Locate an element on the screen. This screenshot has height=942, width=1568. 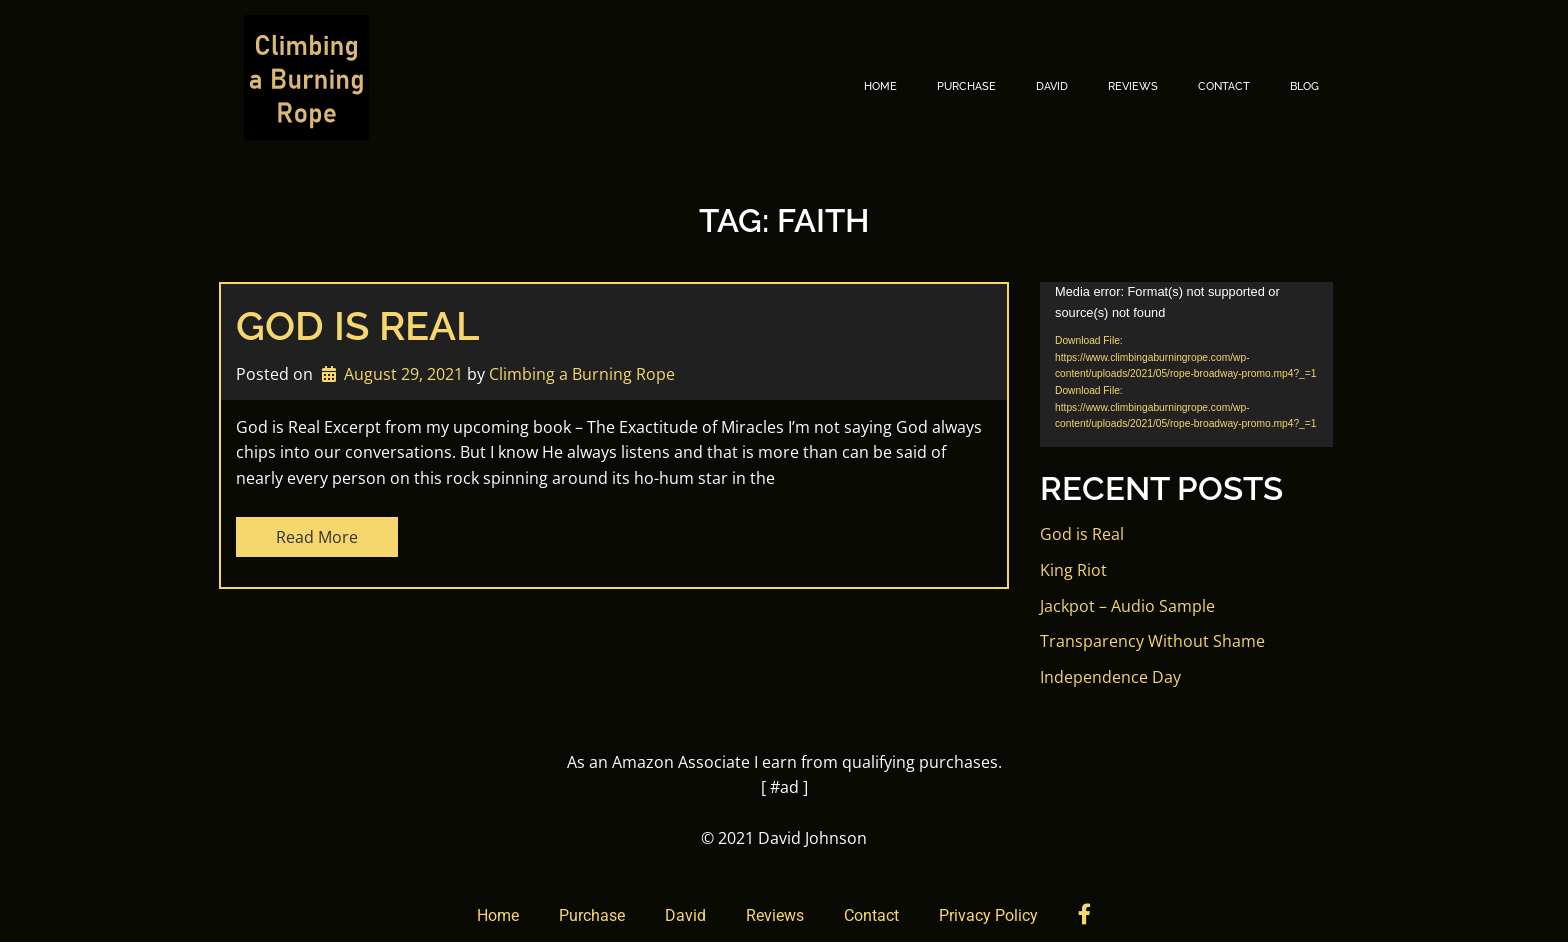
Climbing a Burning Rope is located at coordinates (582, 374).